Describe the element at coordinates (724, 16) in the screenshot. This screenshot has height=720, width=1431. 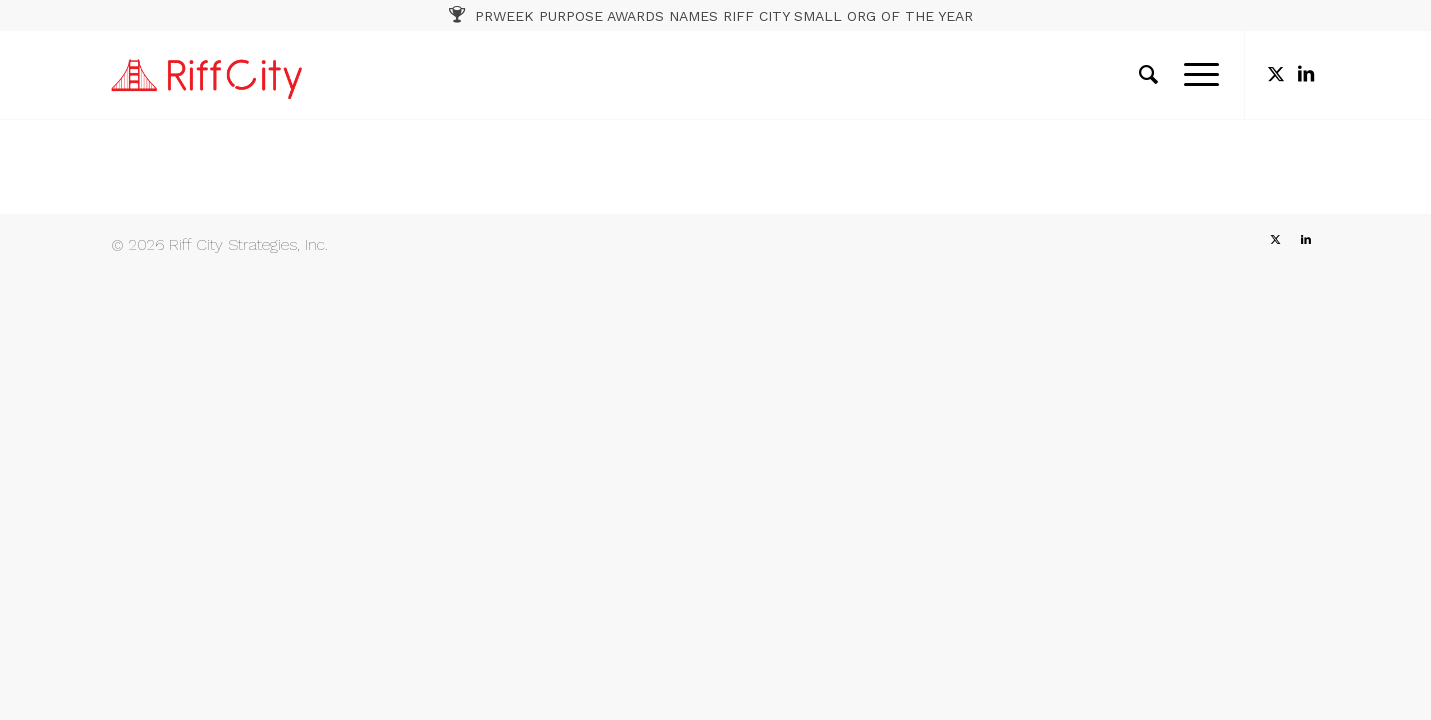
I see `PRWEEK PURPOSE AWARDS NAMES RIFF CITY SMALL ORG OF THE YEAR` at that location.